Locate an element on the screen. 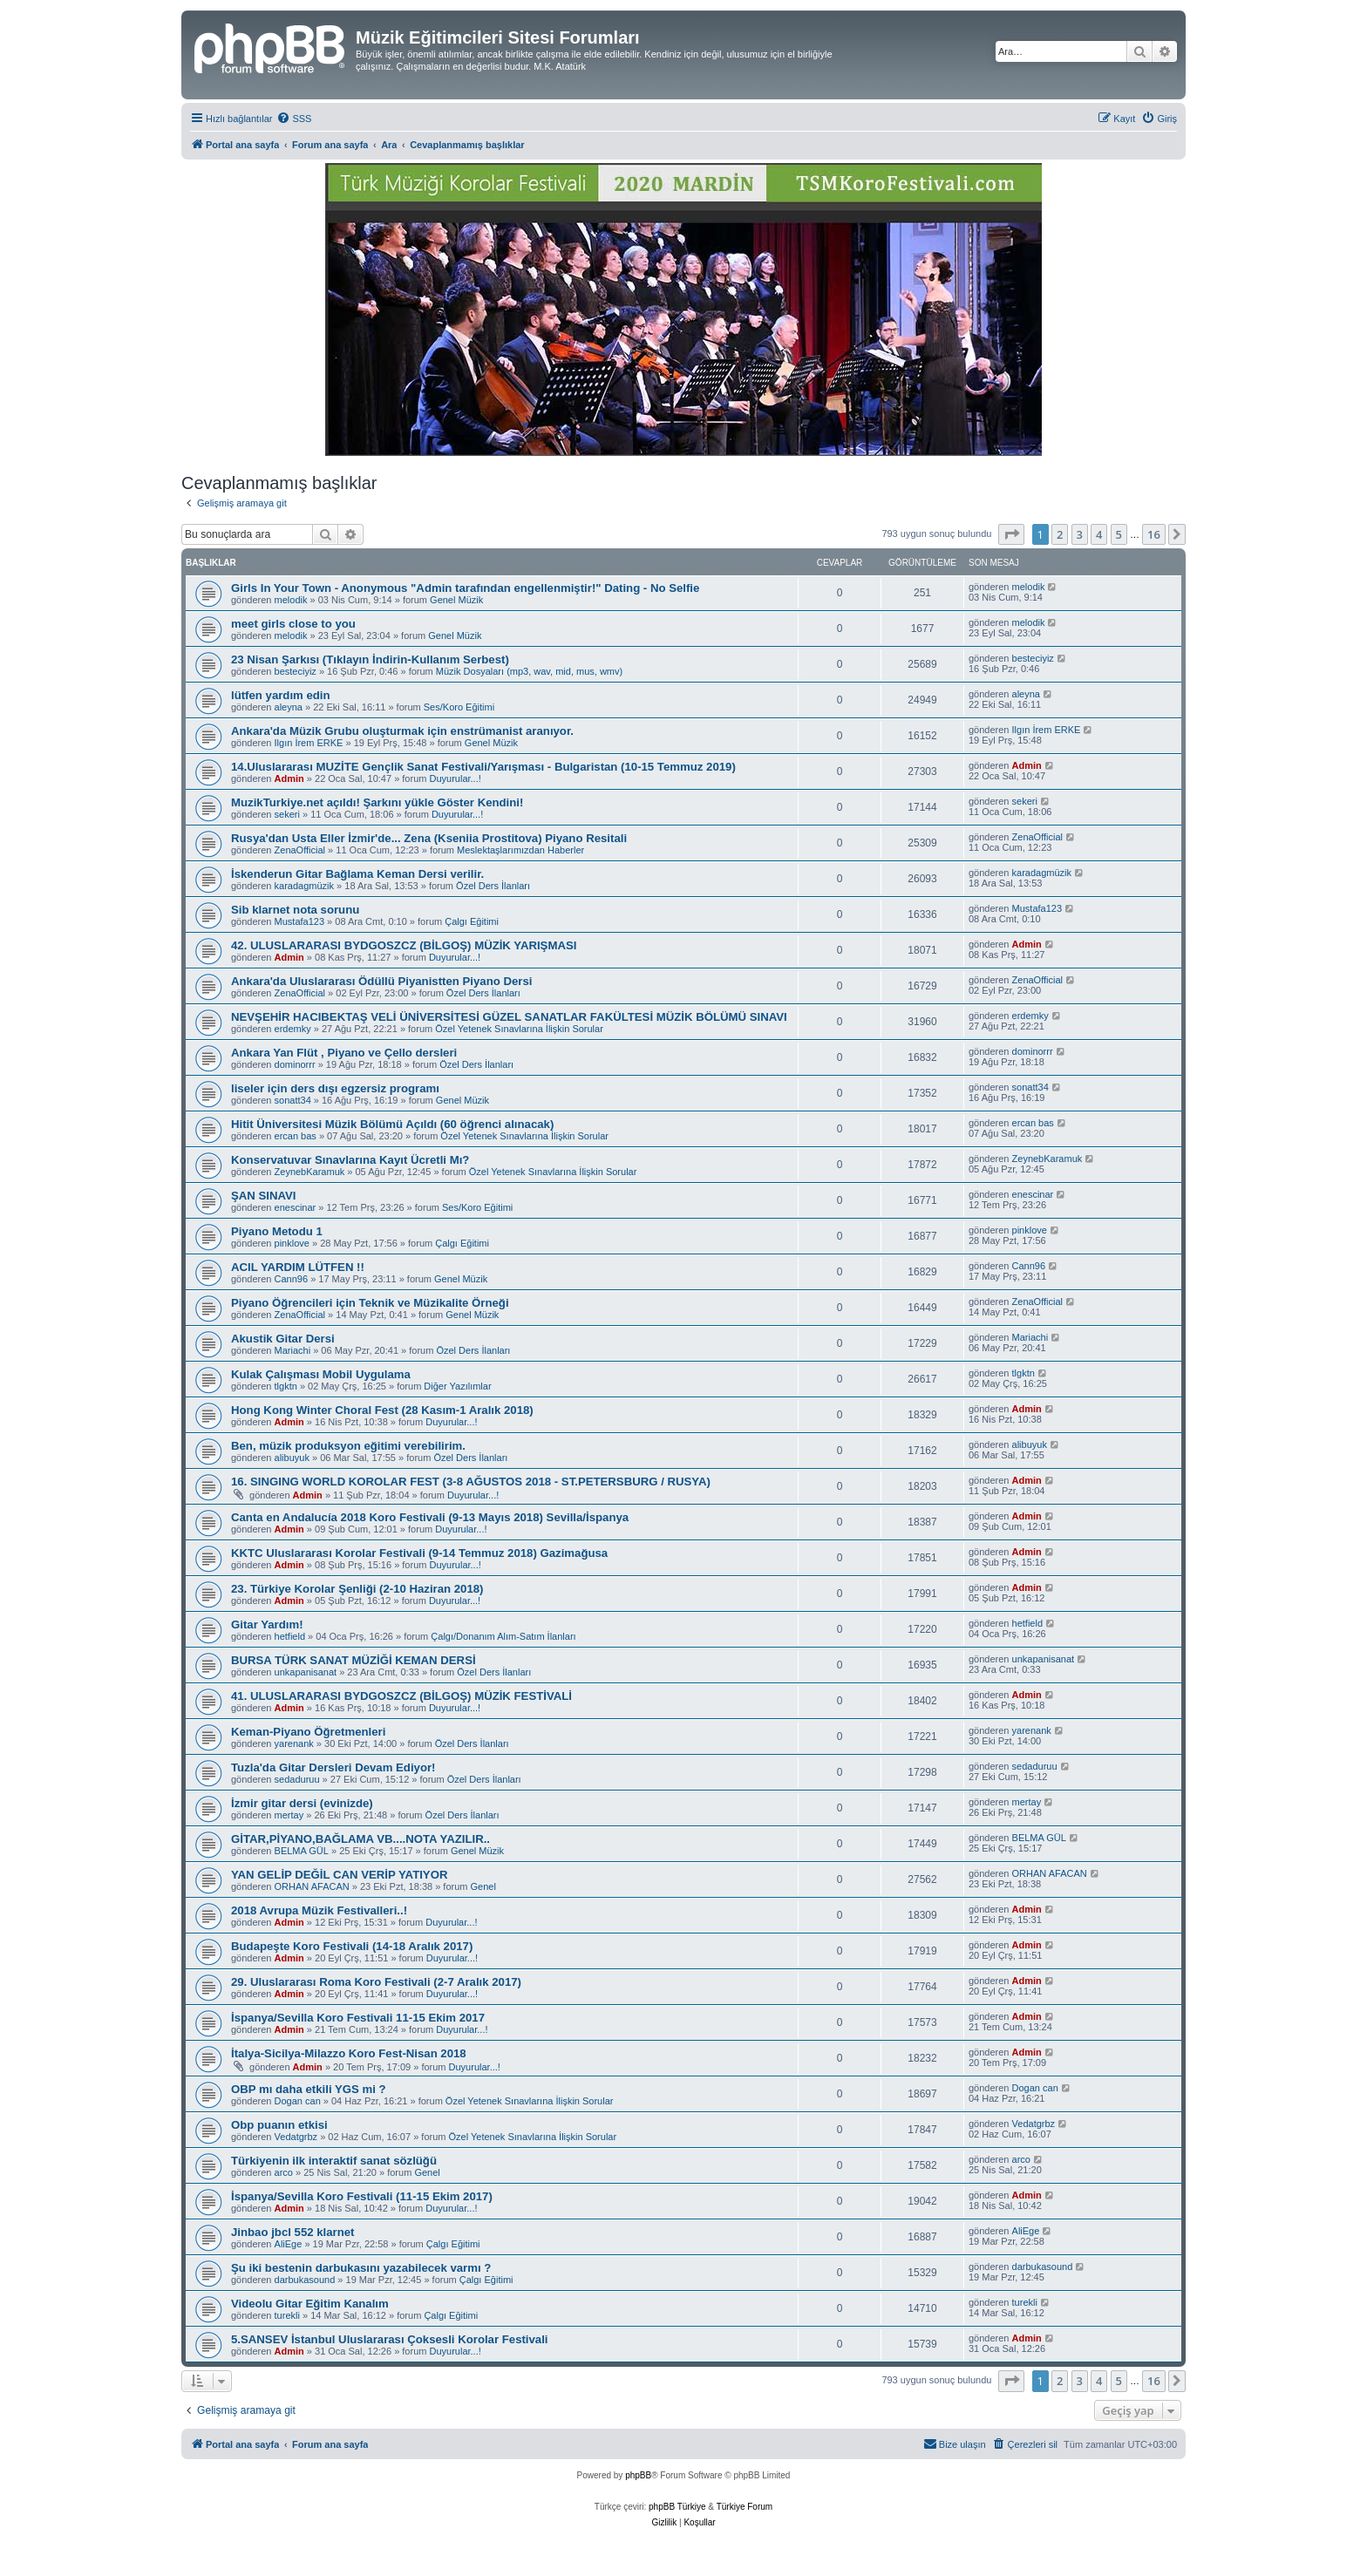 This screenshot has height=2576, width=1367. 4 [button] is located at coordinates (1099, 534).